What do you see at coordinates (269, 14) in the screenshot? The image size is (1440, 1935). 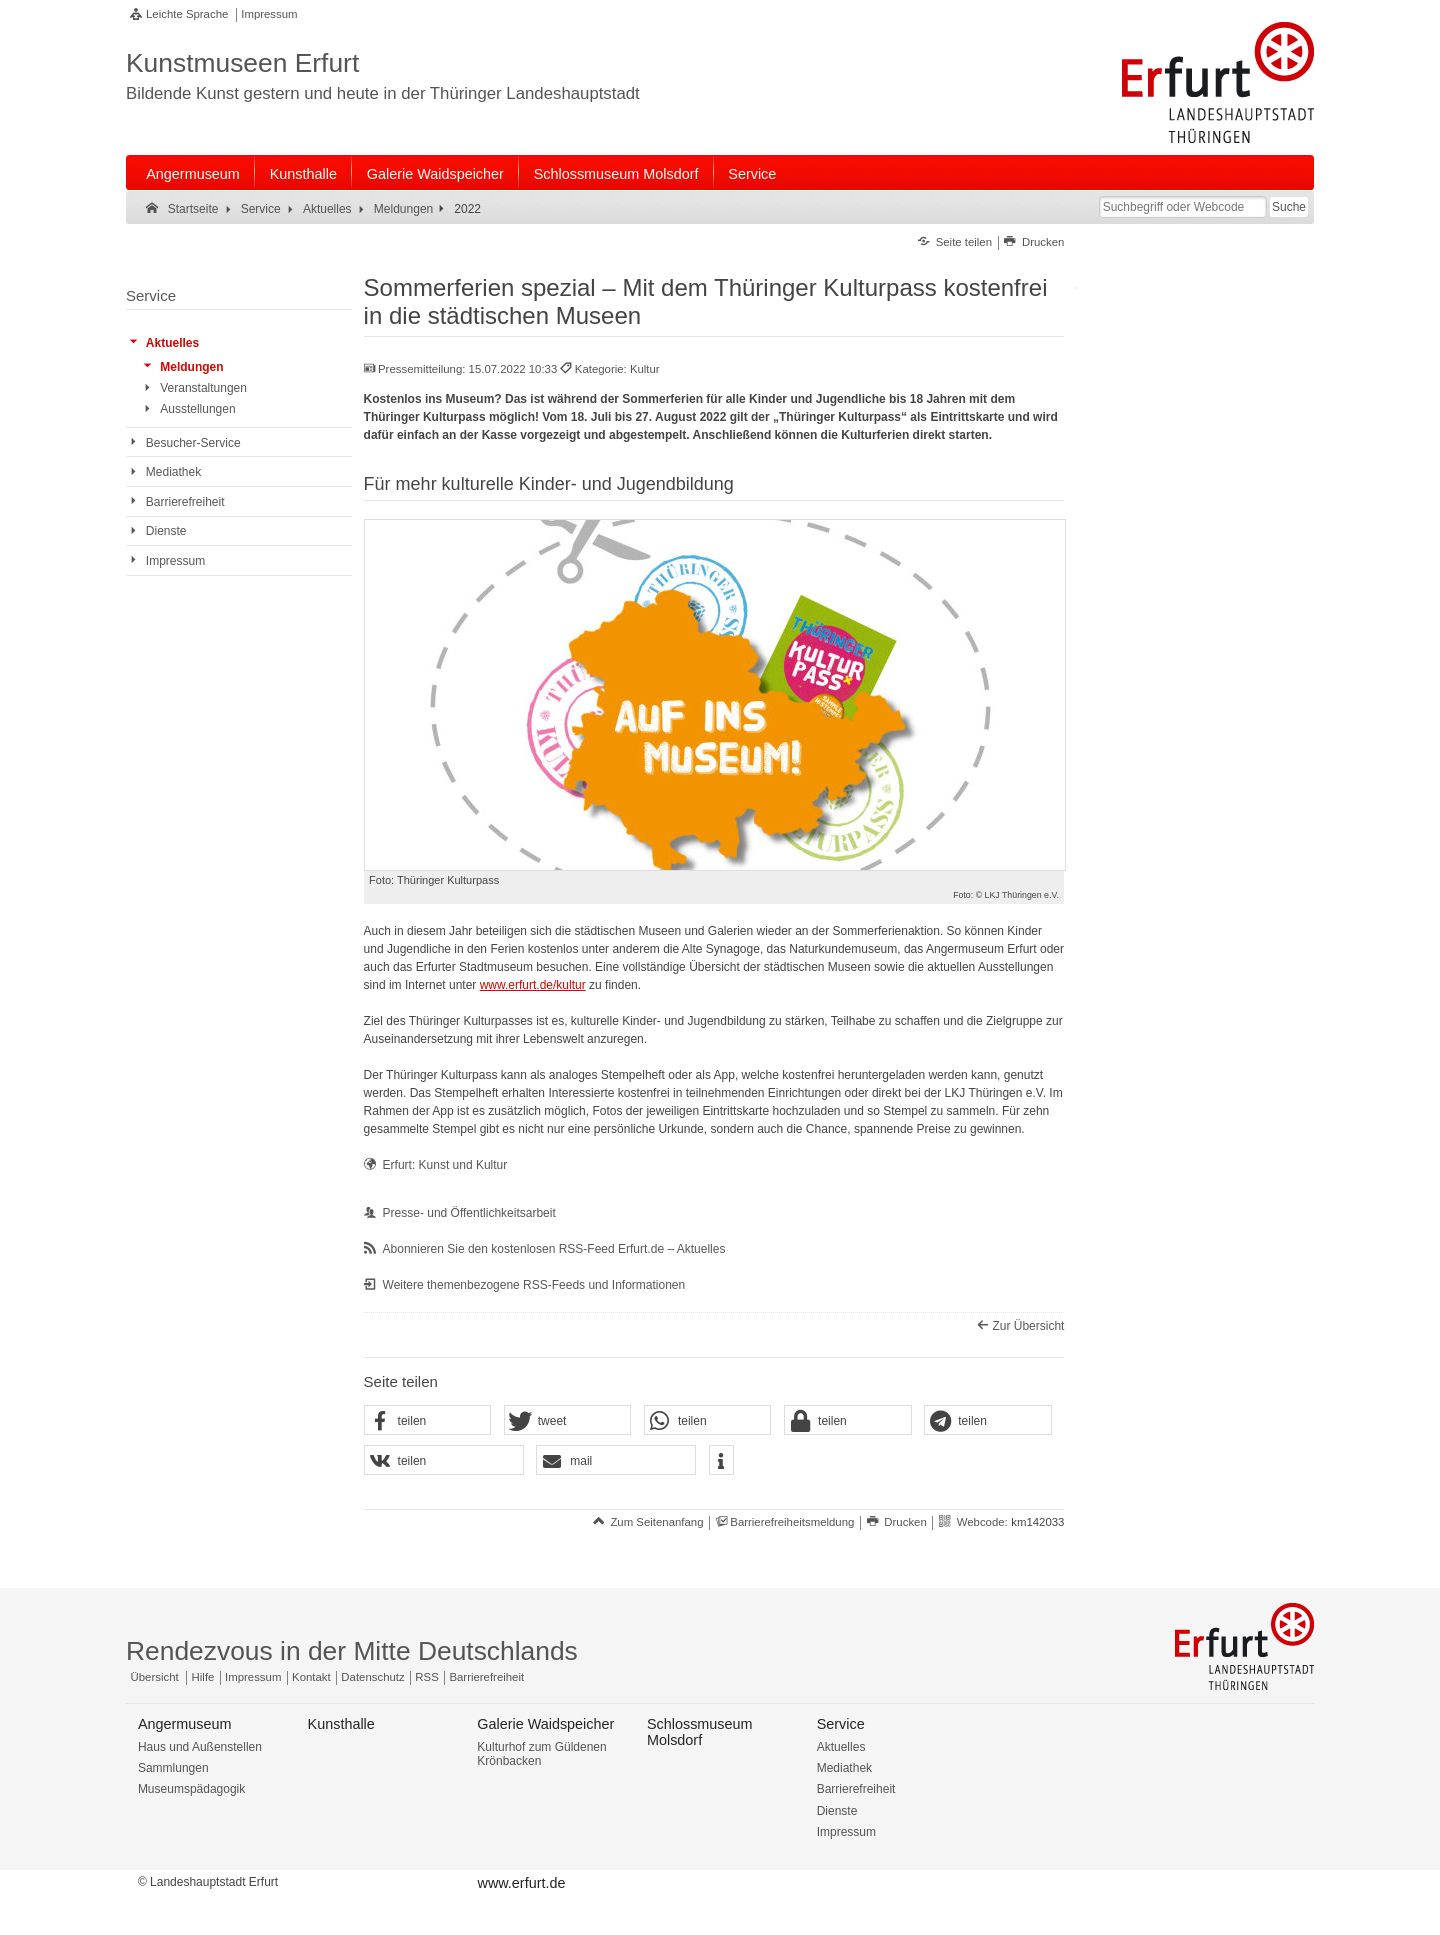 I see `Impressum` at bounding box center [269, 14].